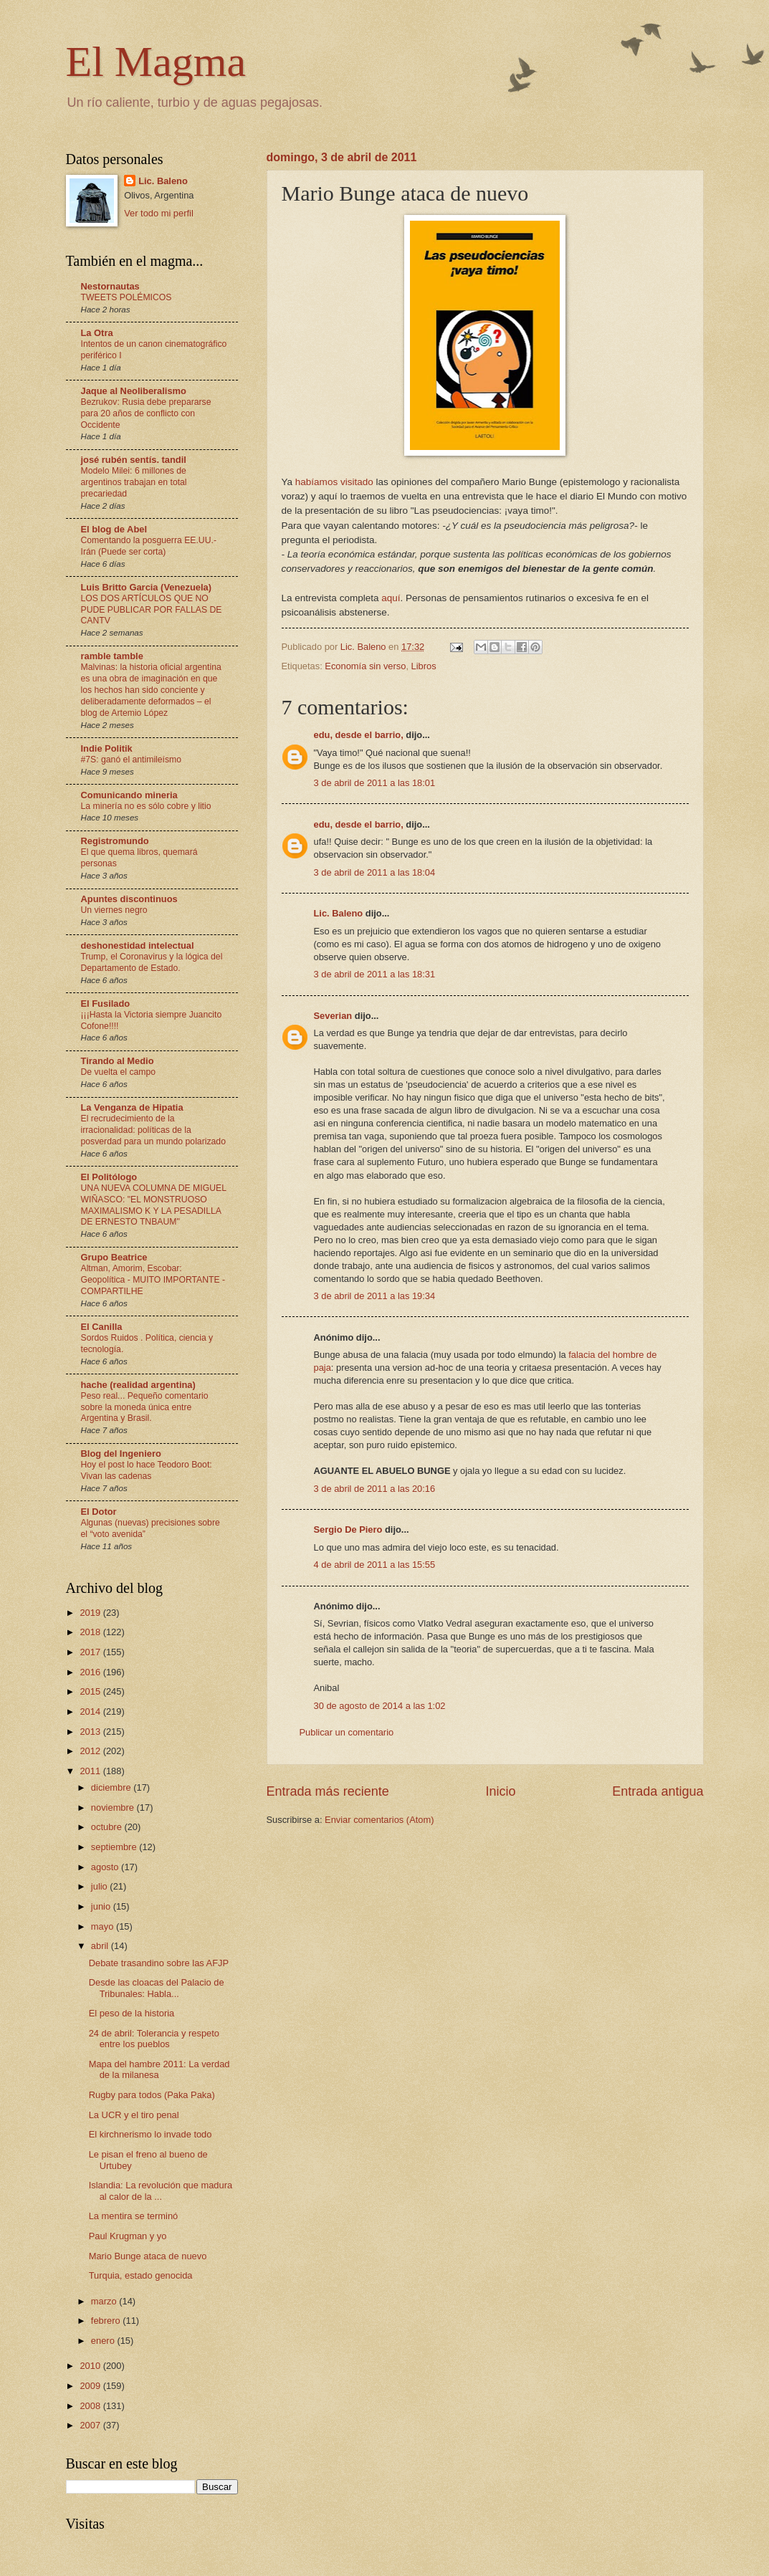  Describe the element at coordinates (100, 1886) in the screenshot. I see `julio` at that location.